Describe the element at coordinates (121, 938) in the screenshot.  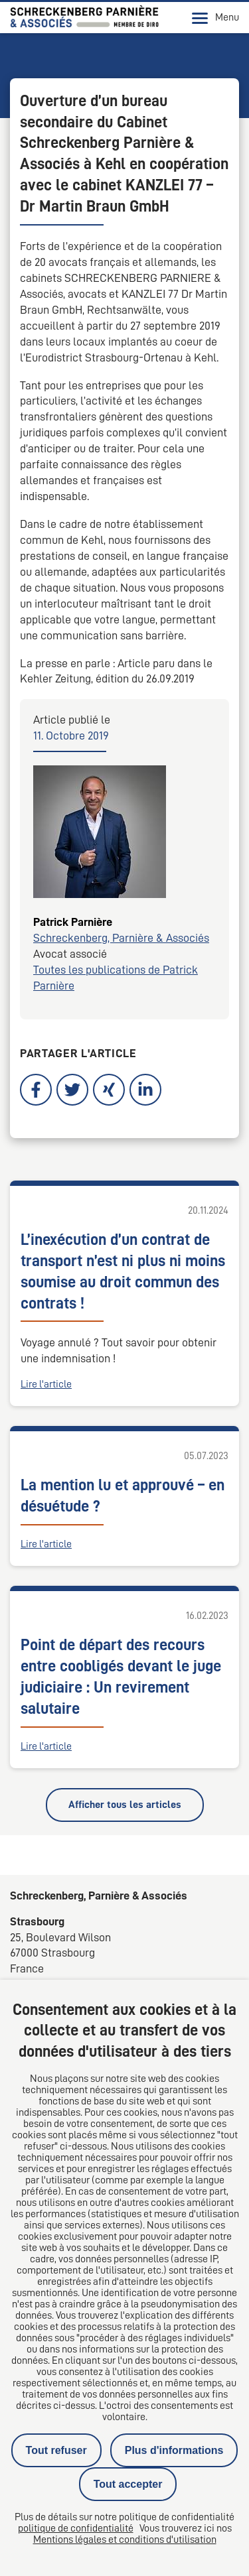
I see `Schreckenberg, Parnière & Associés` at that location.